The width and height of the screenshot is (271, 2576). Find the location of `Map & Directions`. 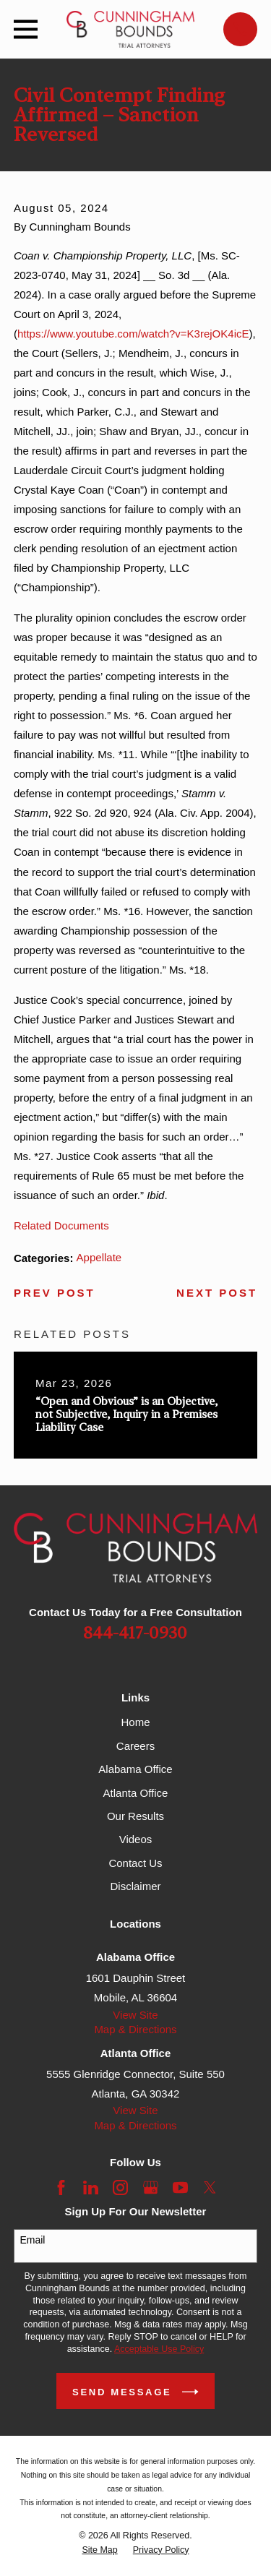

Map & Directions is located at coordinates (135, 2029).